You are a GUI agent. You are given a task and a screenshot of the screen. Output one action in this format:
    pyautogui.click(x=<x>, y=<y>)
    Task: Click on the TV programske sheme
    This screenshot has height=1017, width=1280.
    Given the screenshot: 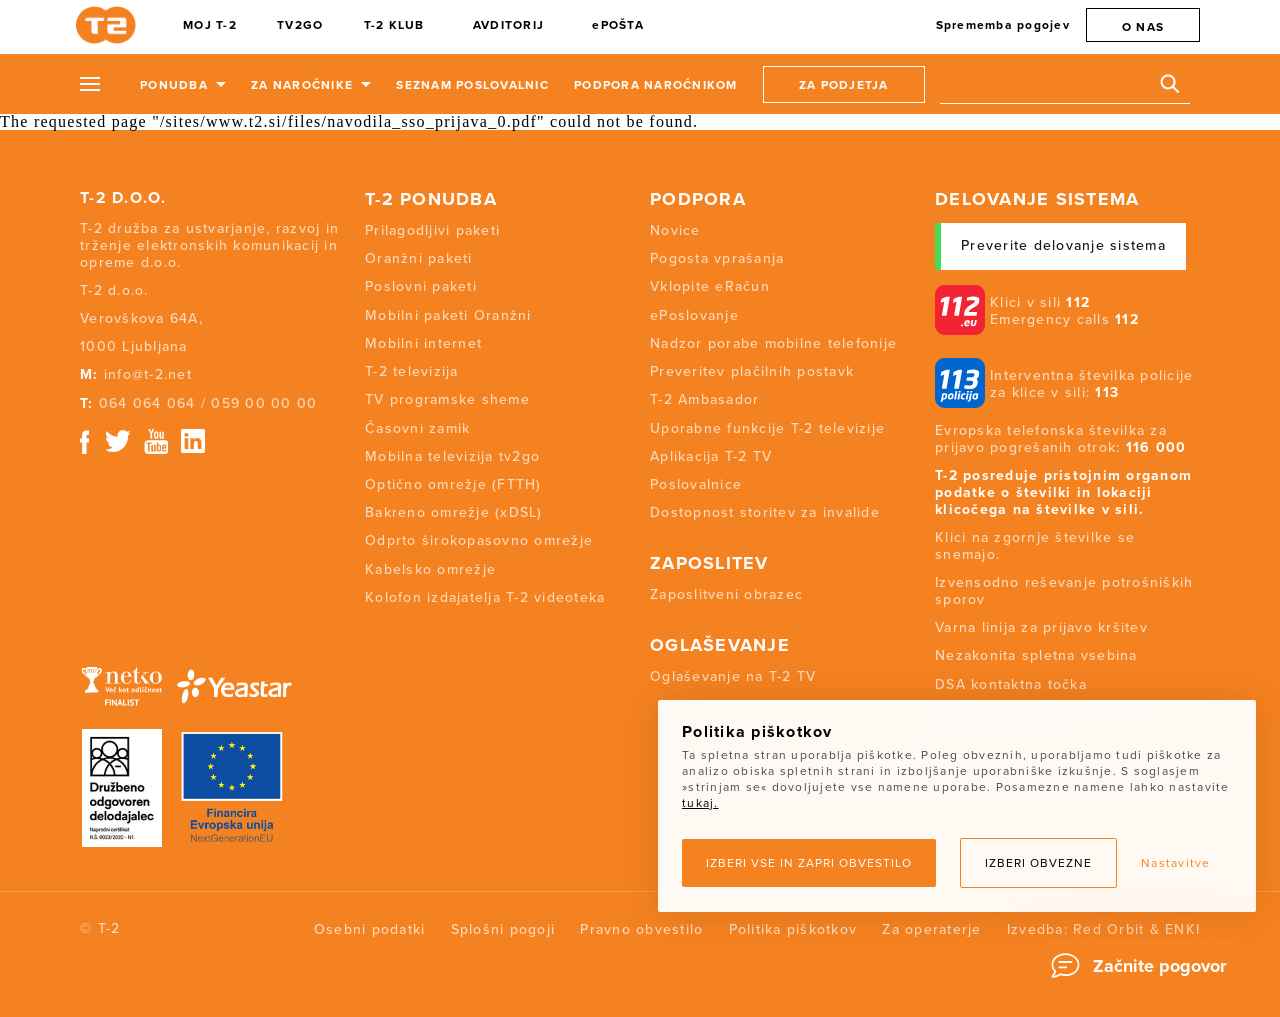 What is the action you would take?
    pyautogui.click(x=447, y=399)
    